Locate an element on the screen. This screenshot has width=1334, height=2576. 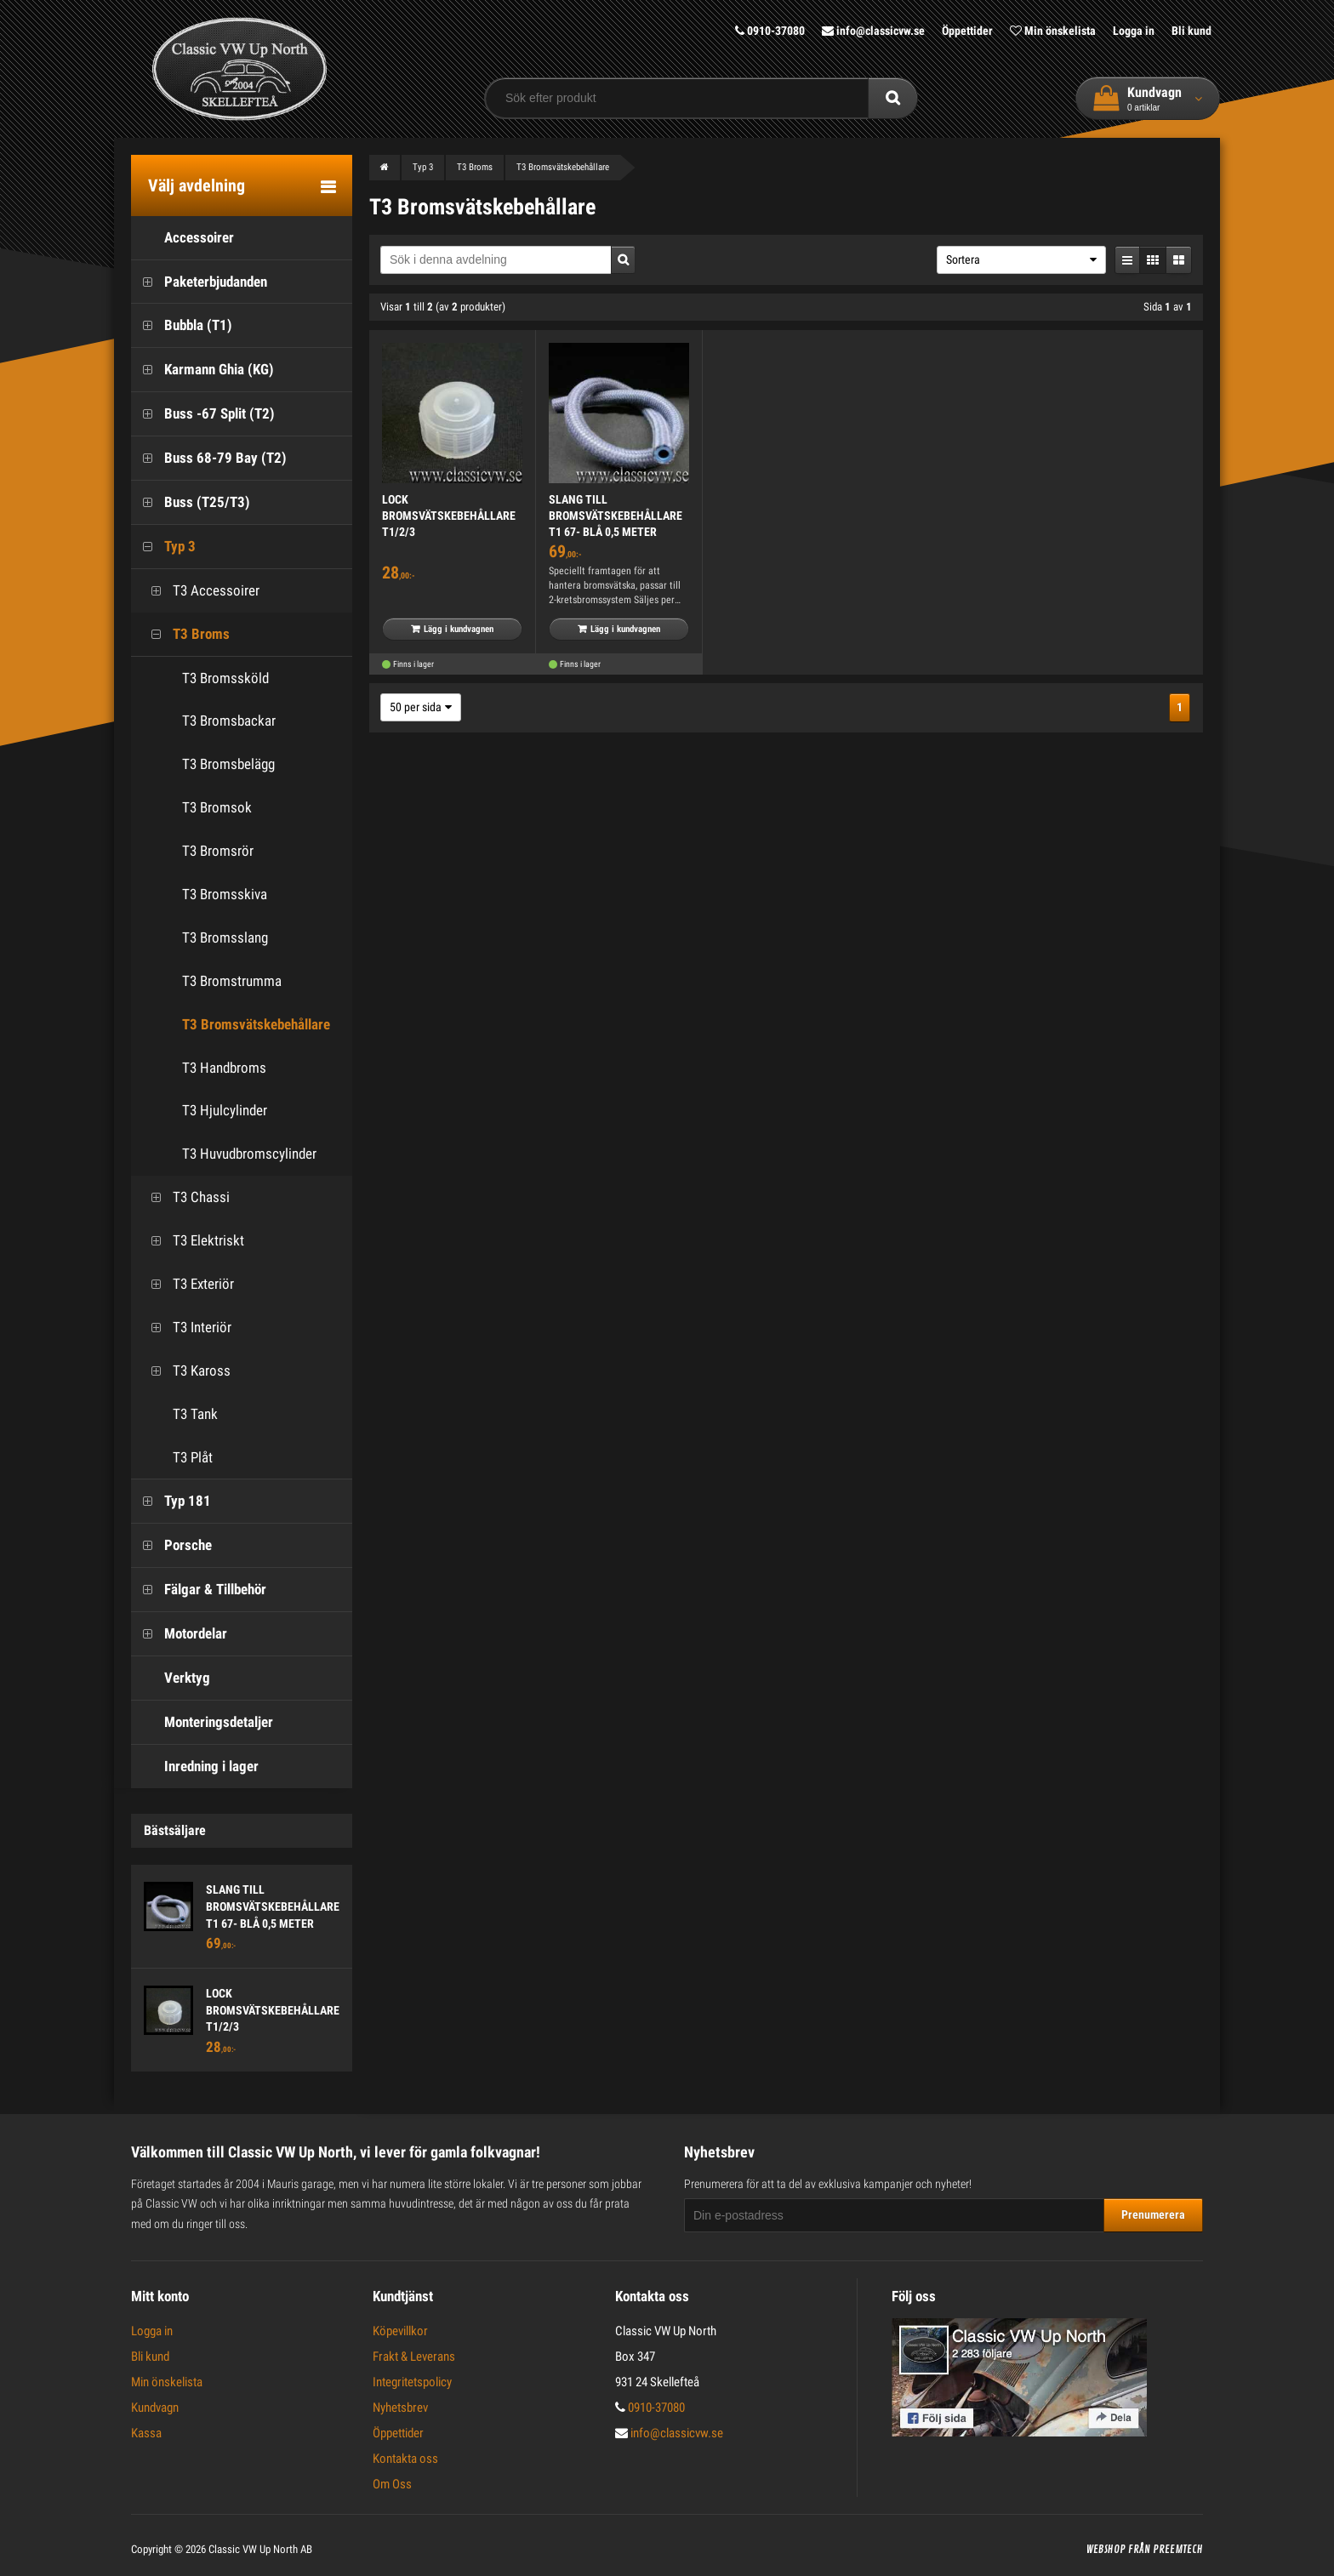
Kundvagn is located at coordinates (155, 2407).